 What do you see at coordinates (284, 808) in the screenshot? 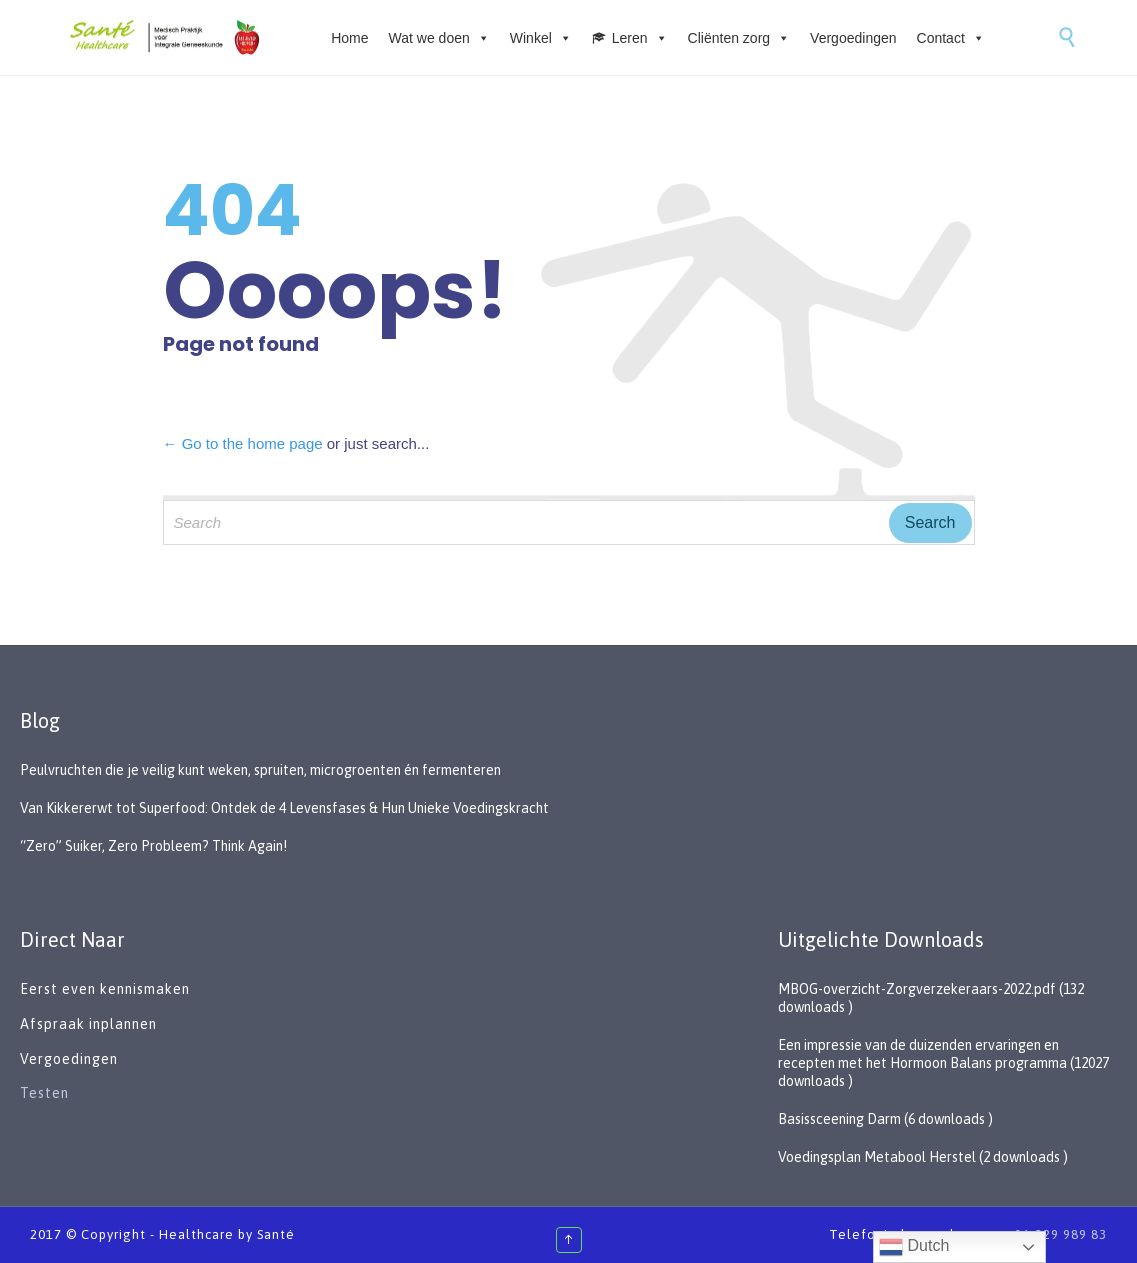
I see `Van Kikkererwt tot Superfood: Ontdek de 4 Levensfases & Hun Unieke Voedingskracht` at bounding box center [284, 808].